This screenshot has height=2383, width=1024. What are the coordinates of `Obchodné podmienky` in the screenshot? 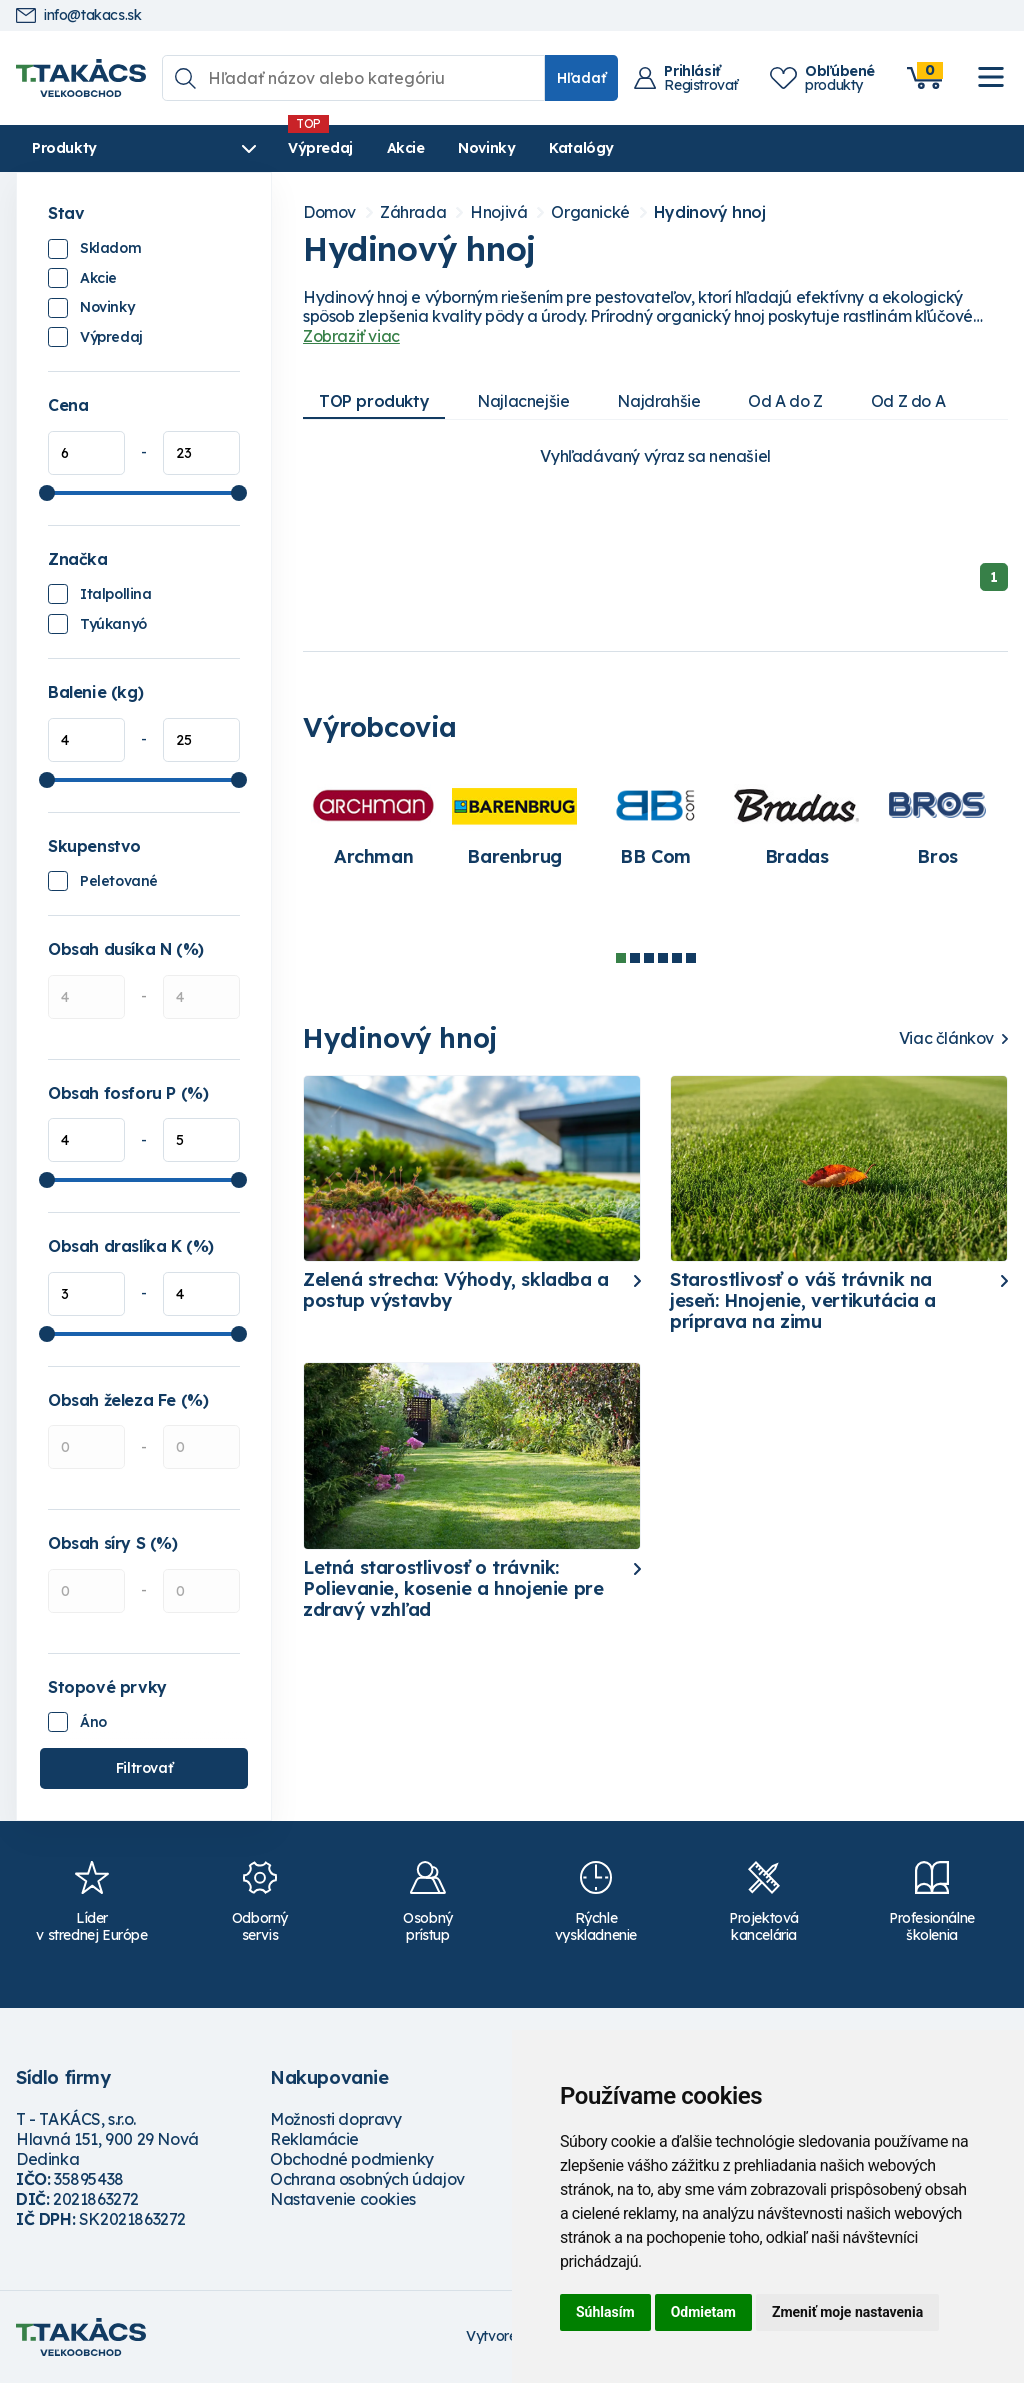 It's located at (352, 2159).